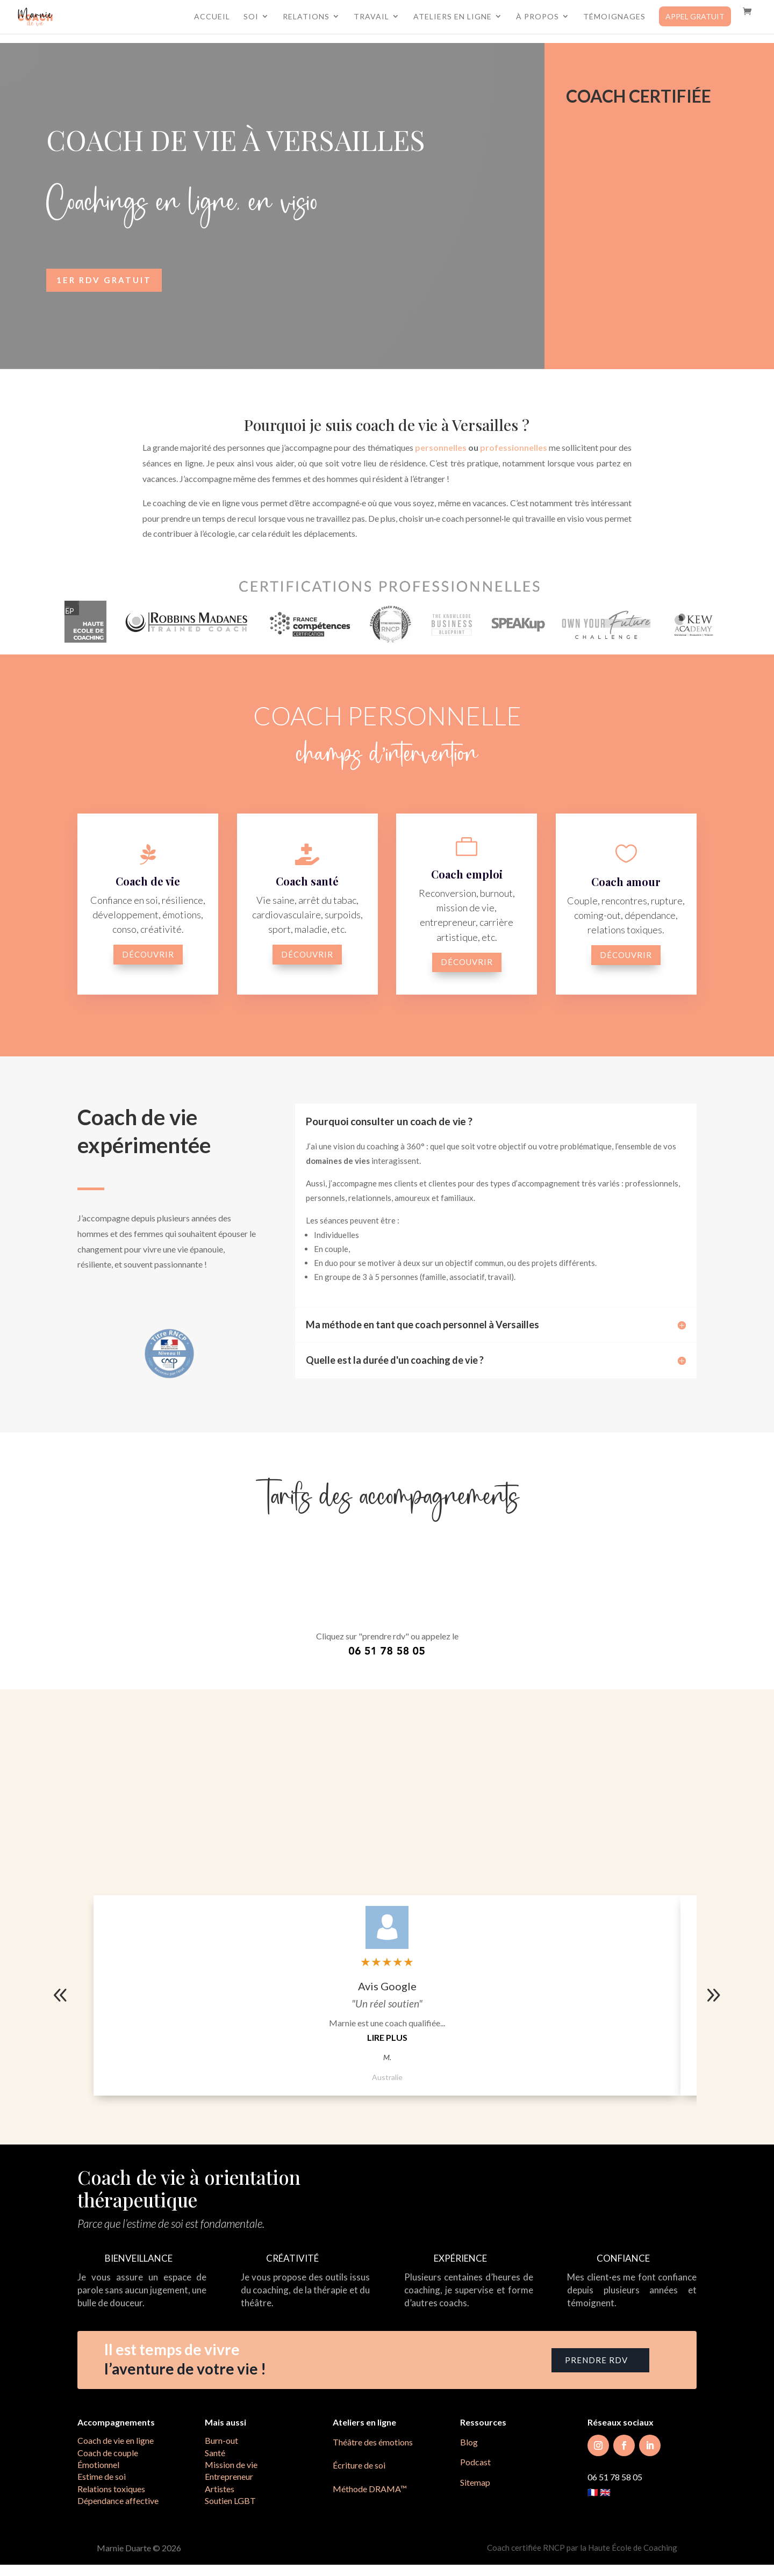 The height and width of the screenshot is (2576, 774). I want to click on Ateliers en ligne, so click(452, 18).